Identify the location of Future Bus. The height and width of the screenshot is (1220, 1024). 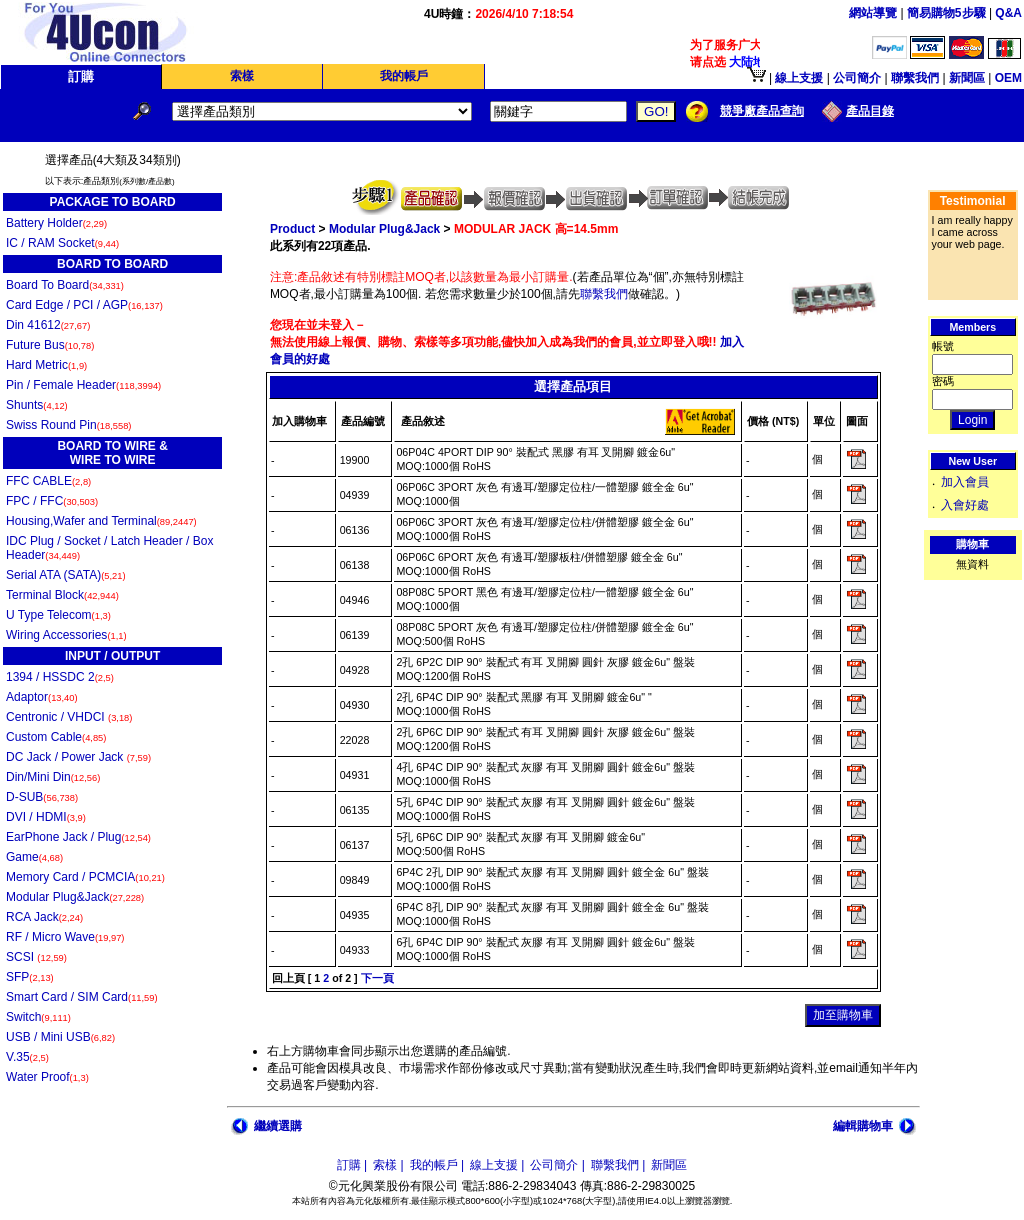
(50, 345).